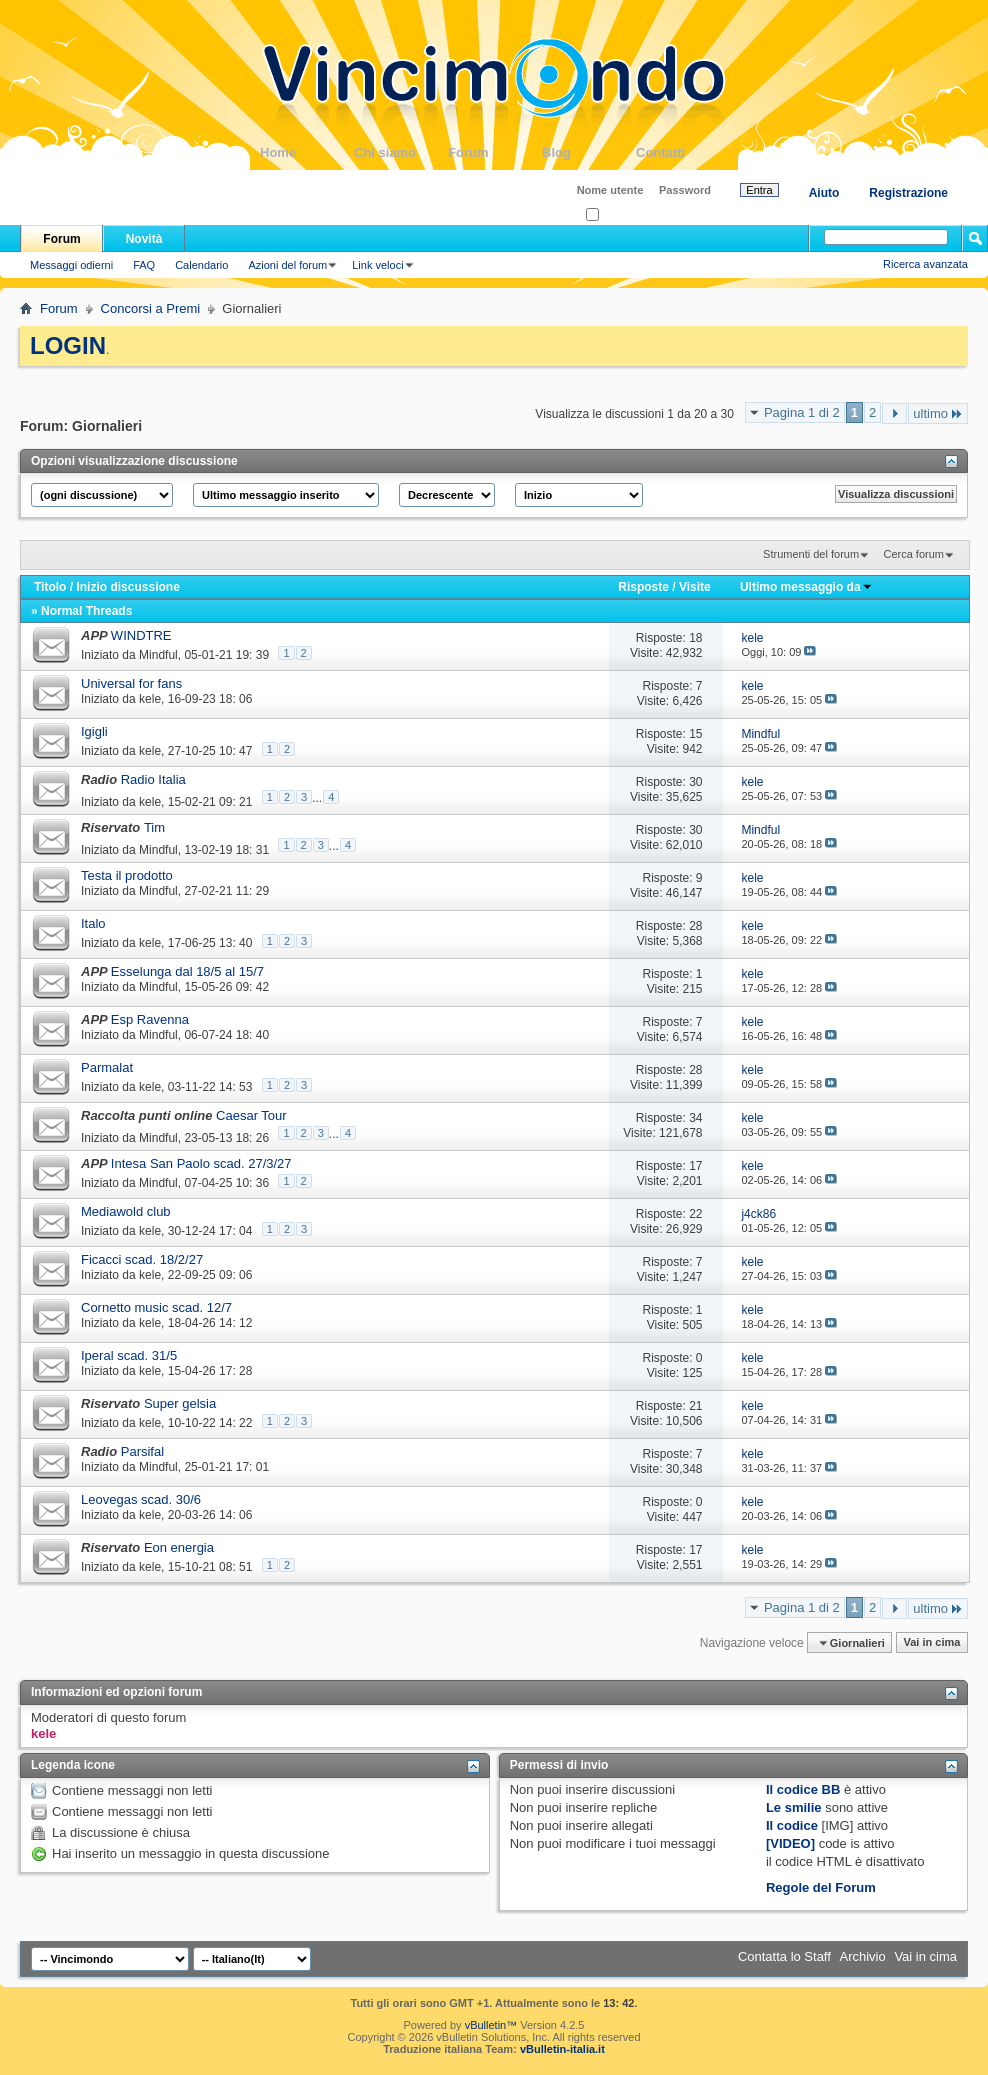 Image resolution: width=988 pixels, height=2075 pixels. Describe the element at coordinates (643, 587) in the screenshot. I see `Risposte` at that location.